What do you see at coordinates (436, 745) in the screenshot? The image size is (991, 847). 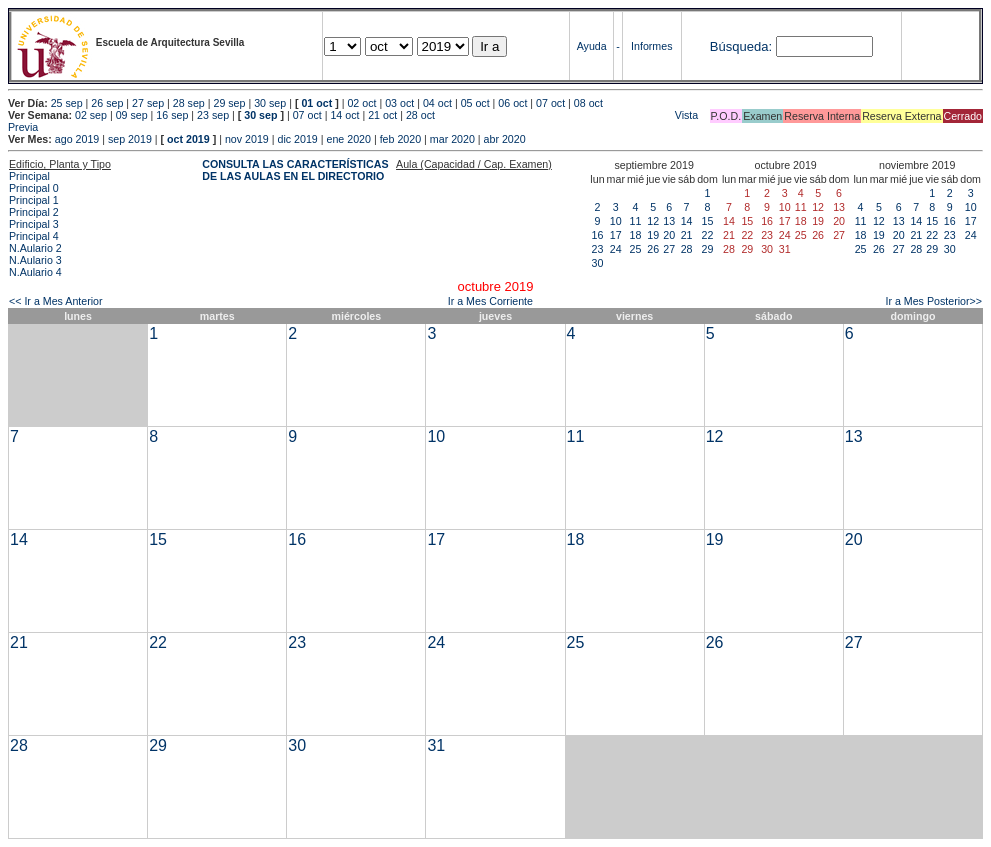 I see `31` at bounding box center [436, 745].